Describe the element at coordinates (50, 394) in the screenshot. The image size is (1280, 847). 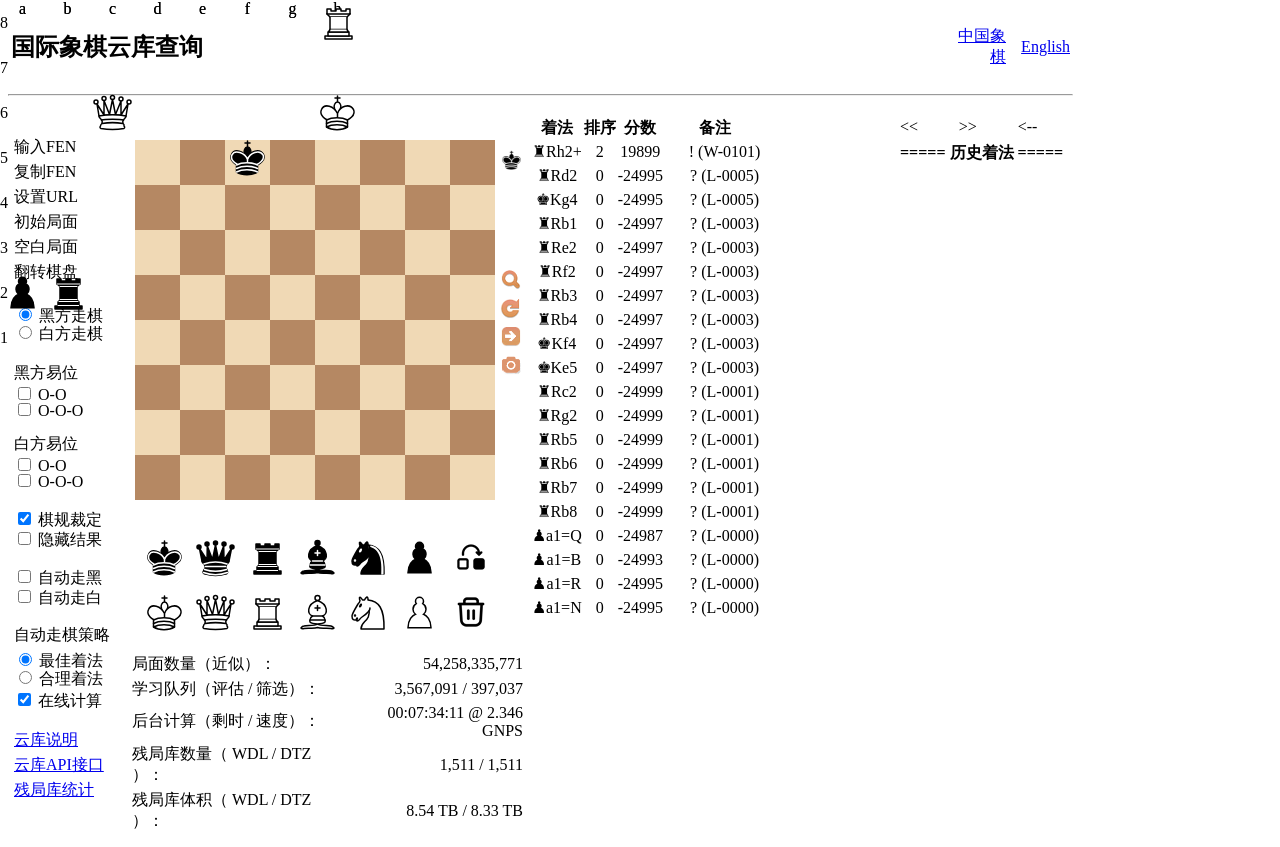
I see `O-O` at that location.